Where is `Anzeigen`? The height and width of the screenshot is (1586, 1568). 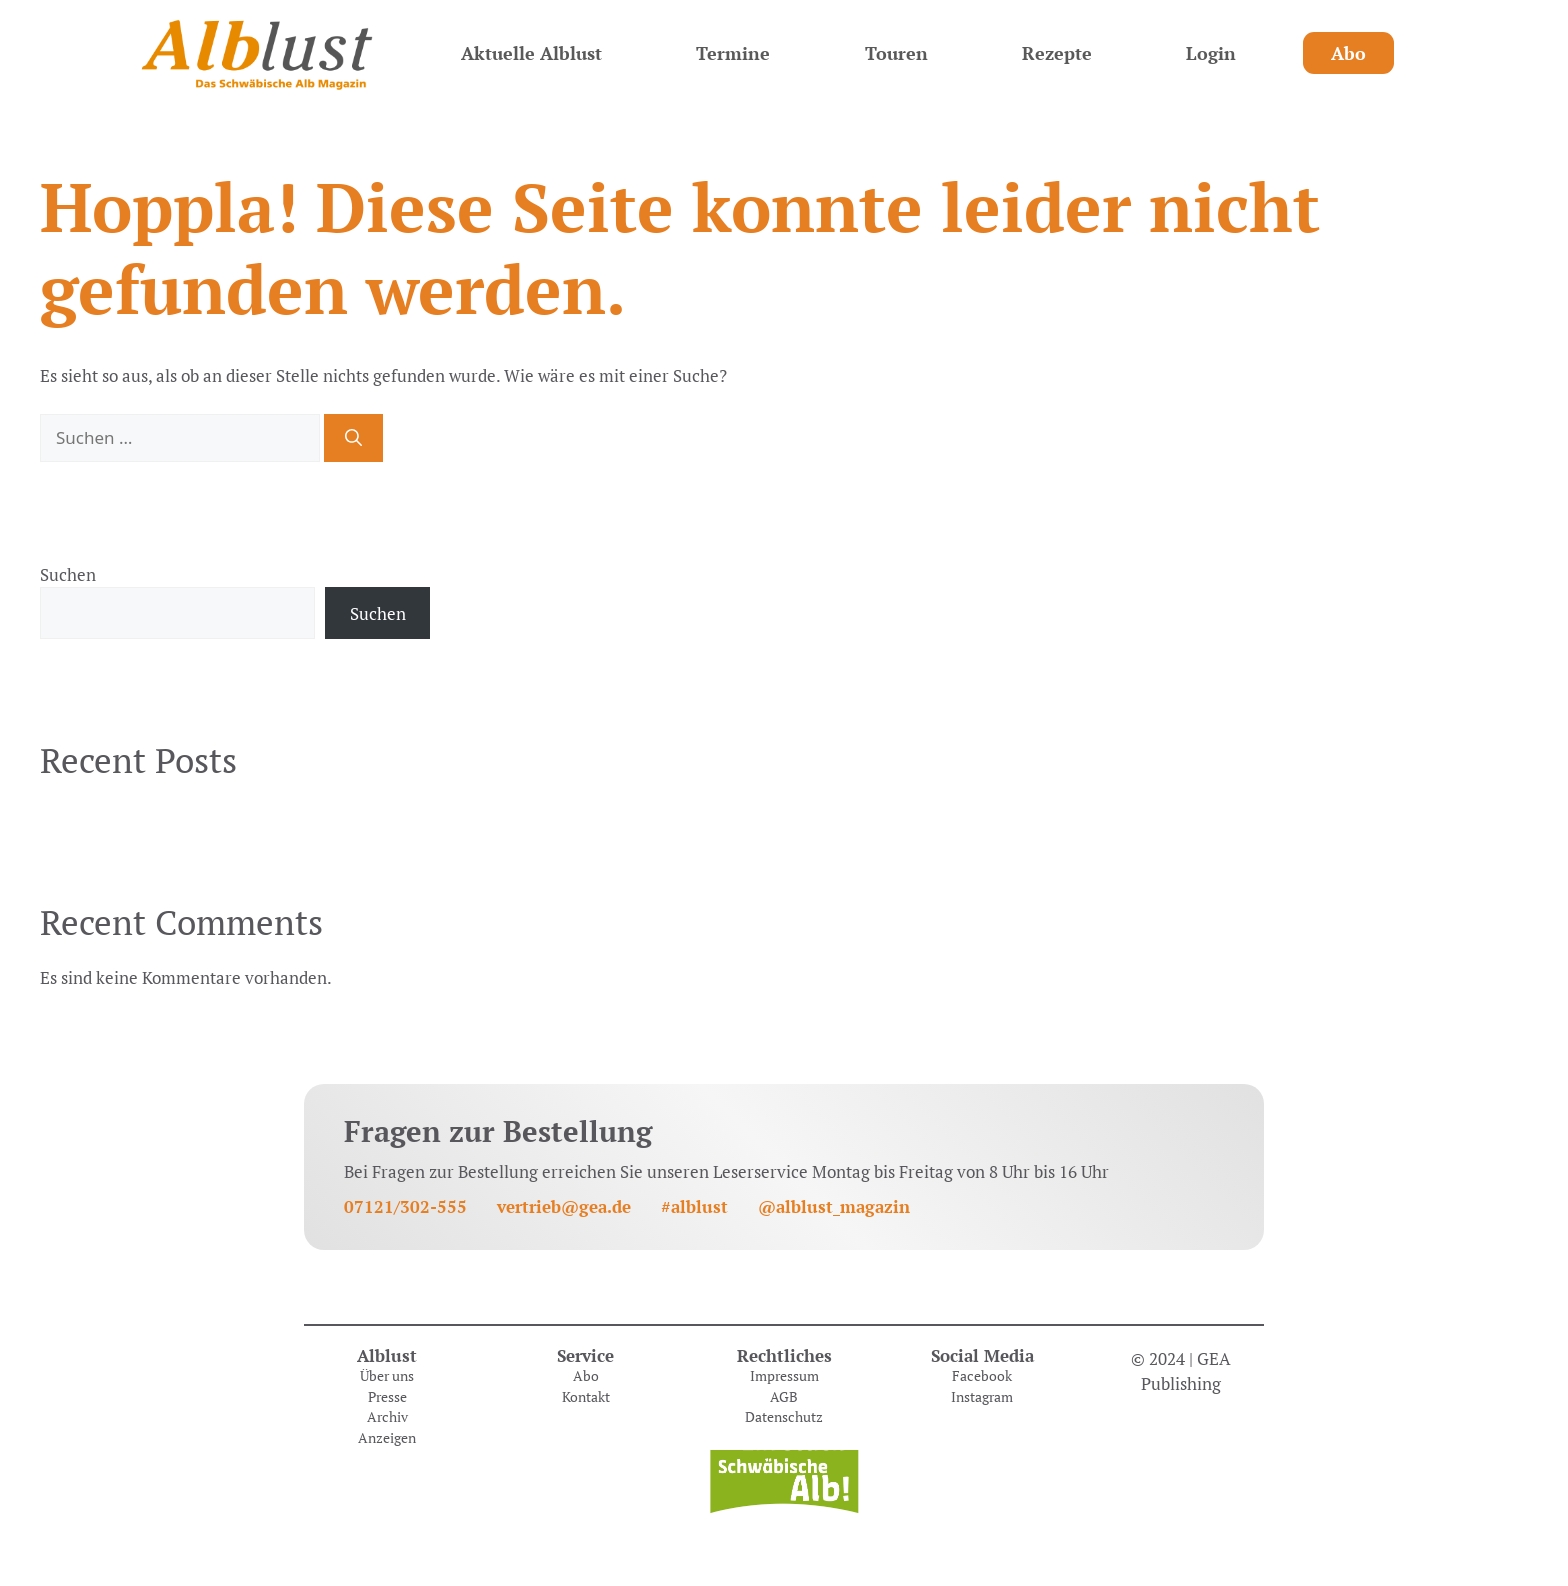 Anzeigen is located at coordinates (387, 1438).